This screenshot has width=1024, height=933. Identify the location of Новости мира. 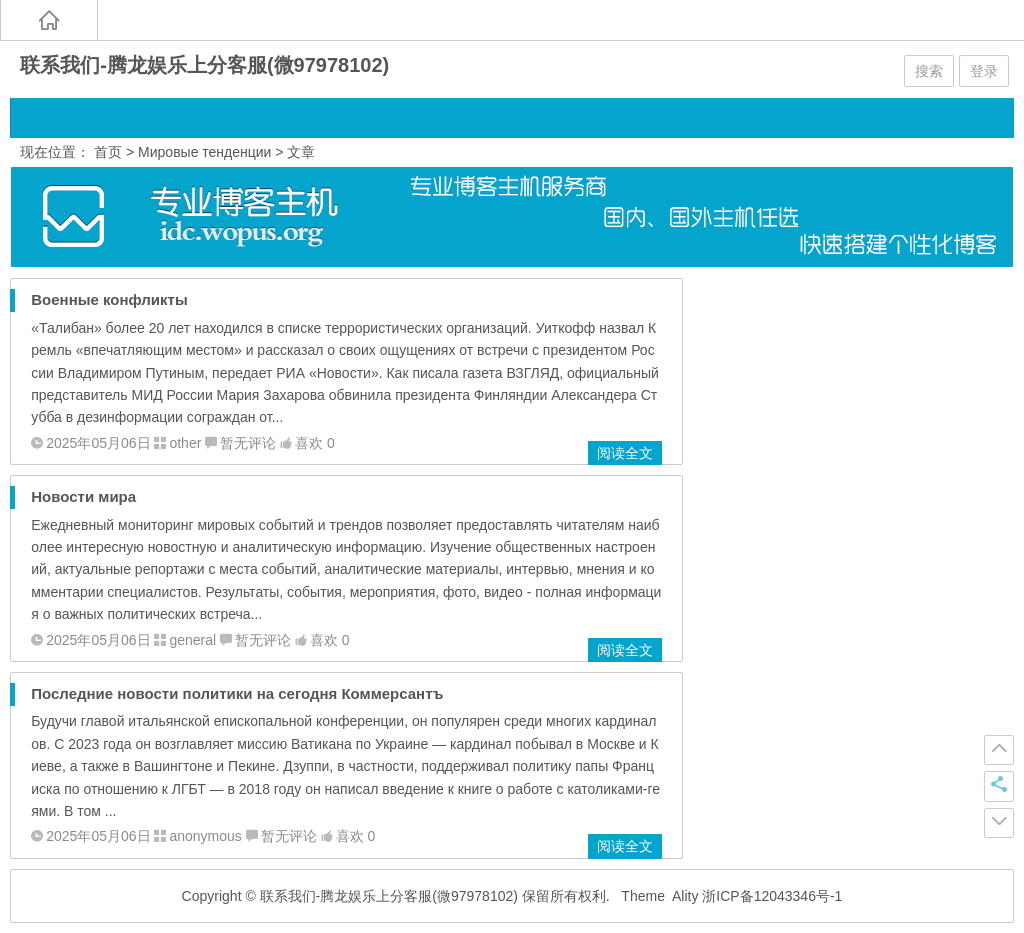
(83, 496).